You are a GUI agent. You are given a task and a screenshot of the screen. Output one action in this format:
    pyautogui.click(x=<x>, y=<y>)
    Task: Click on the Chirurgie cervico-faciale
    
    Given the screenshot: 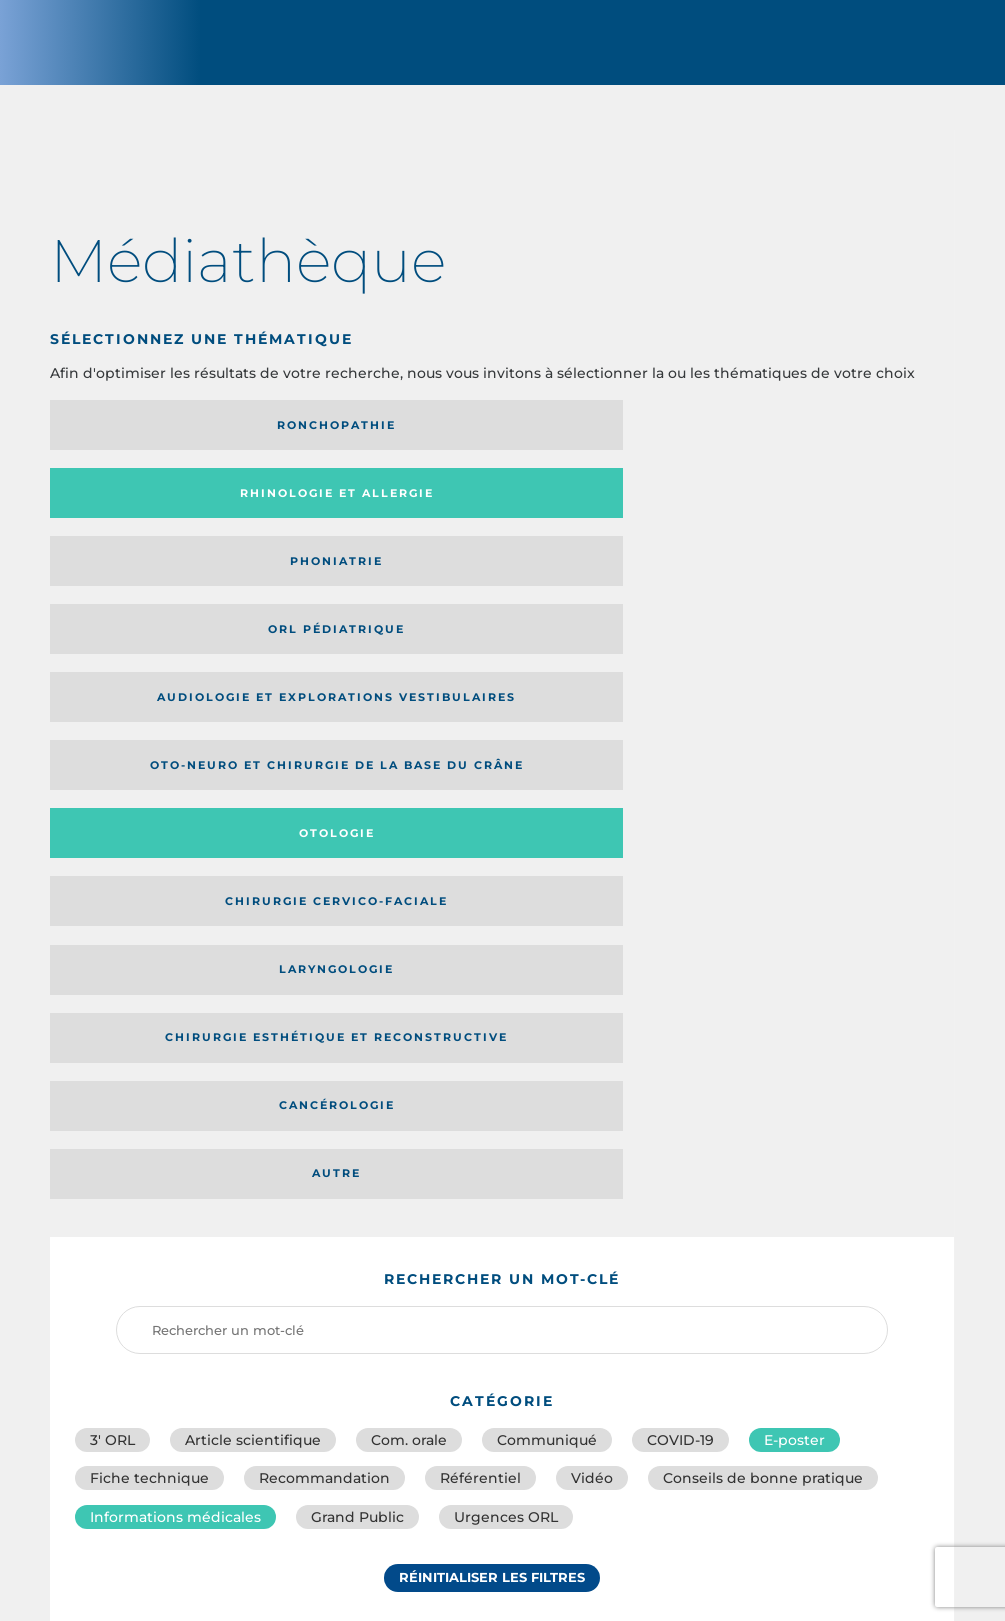 What is the action you would take?
    pyautogui.click(x=823, y=517)
    